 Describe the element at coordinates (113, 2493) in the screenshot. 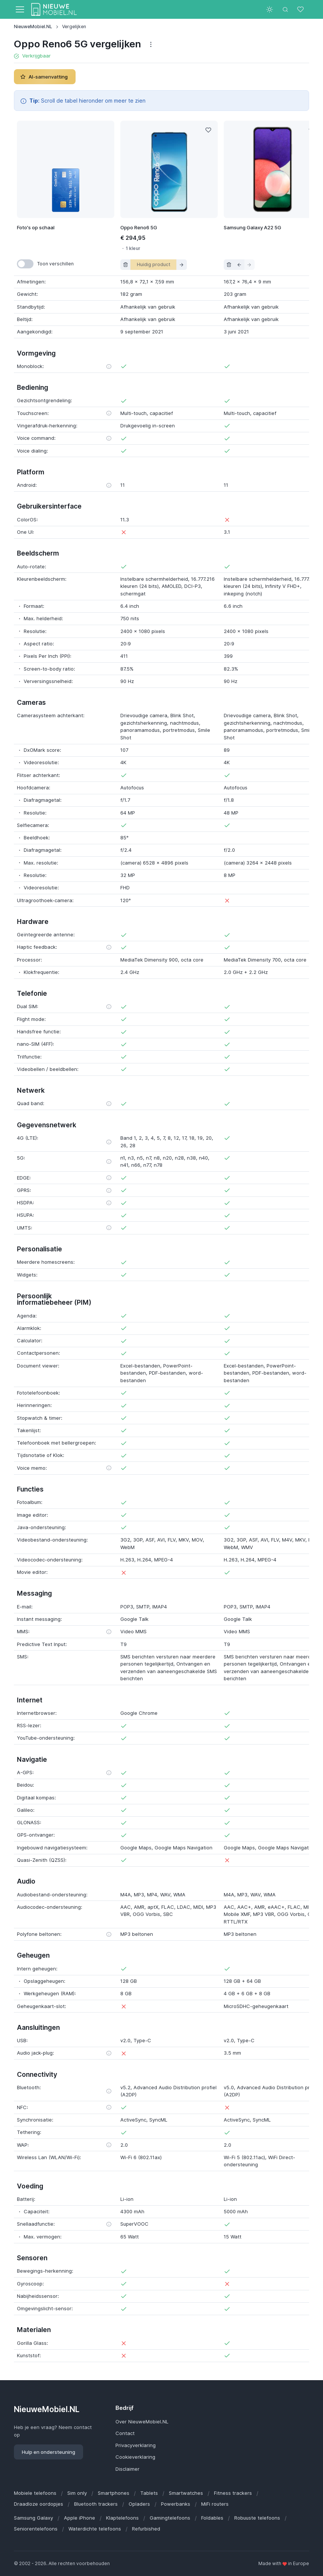

I see `Smartphones` at that location.